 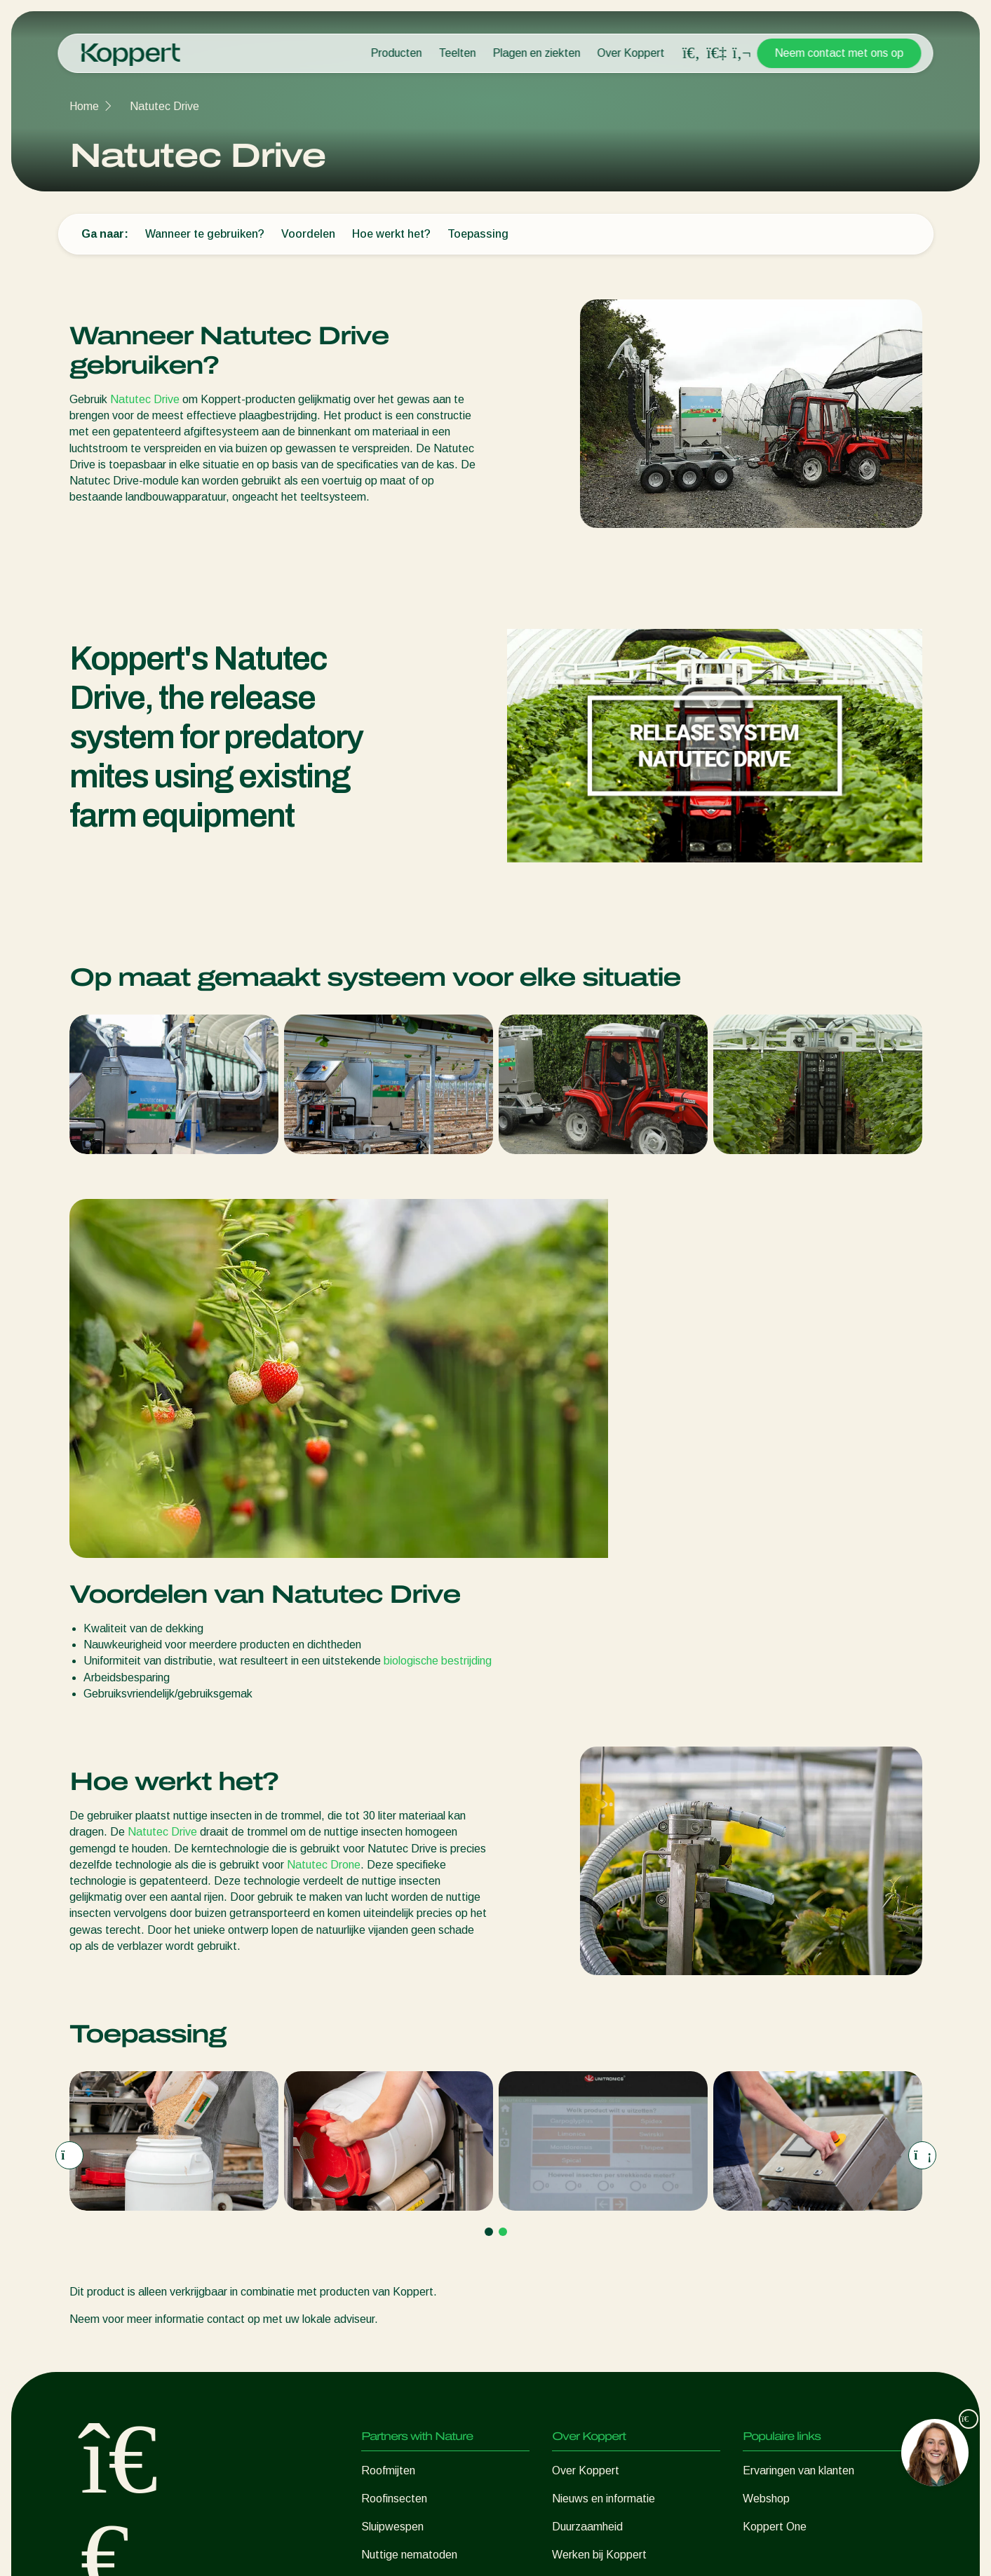 What do you see at coordinates (599, 2196) in the screenshot?
I see `Werken bij Koppert` at bounding box center [599, 2196].